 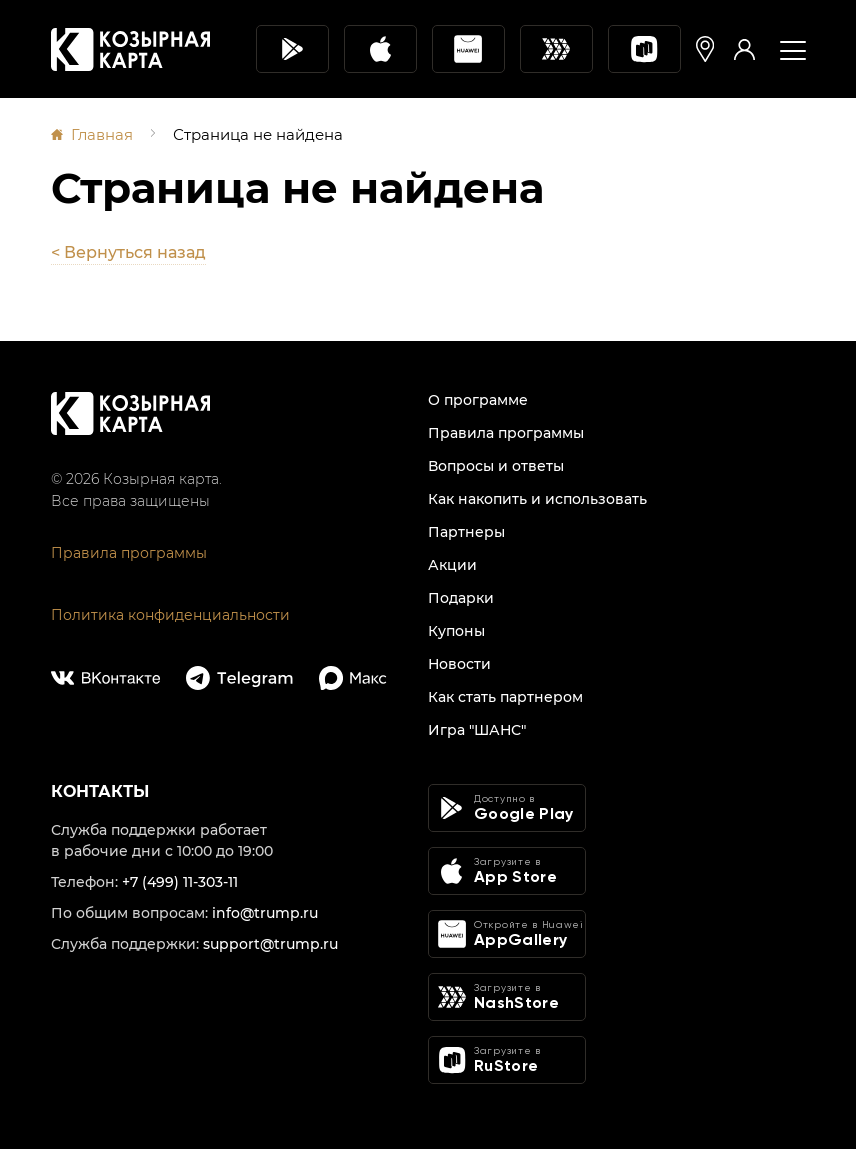 What do you see at coordinates (505, 697) in the screenshot?
I see `Как стать партнером` at bounding box center [505, 697].